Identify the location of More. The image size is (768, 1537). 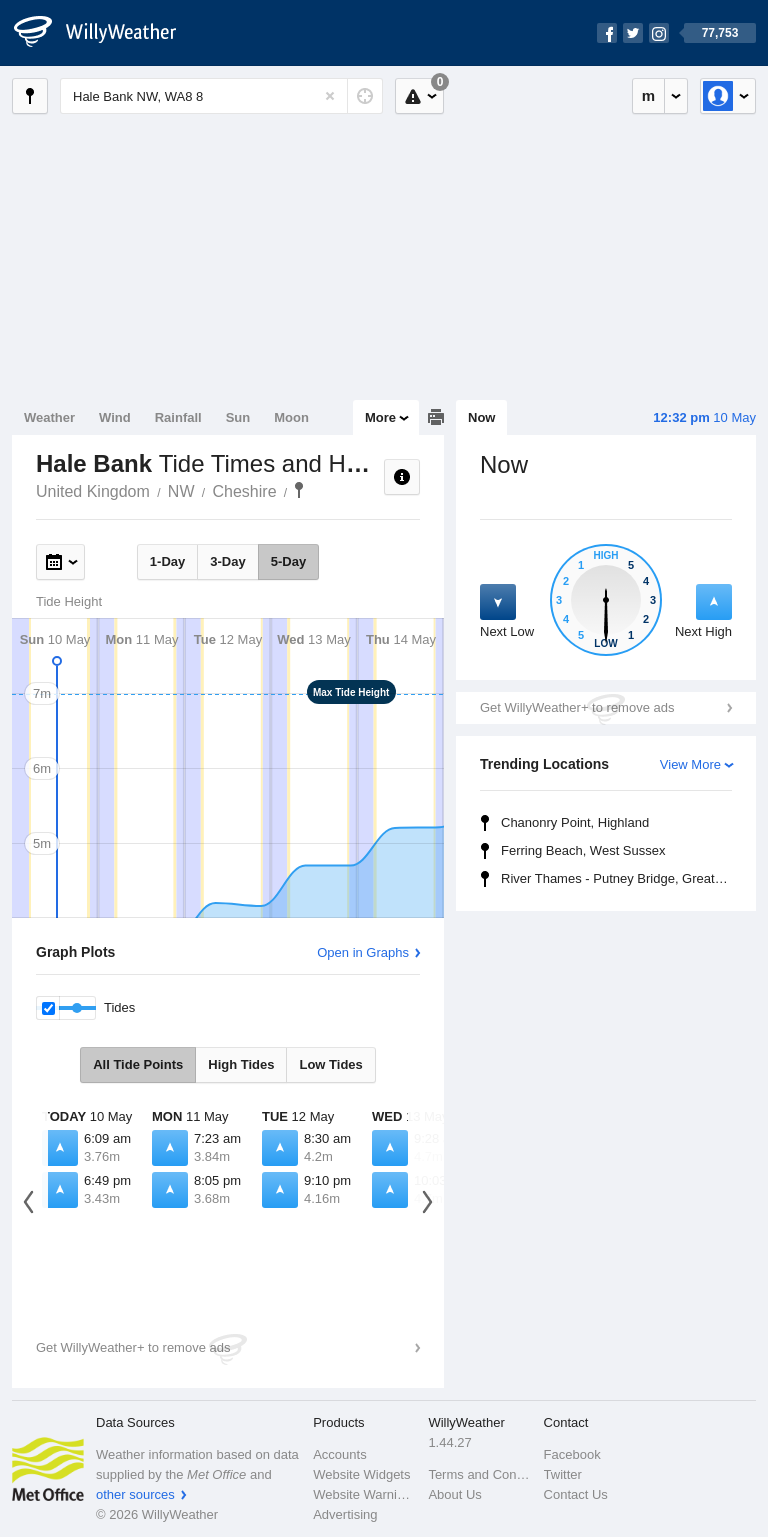
(380, 417).